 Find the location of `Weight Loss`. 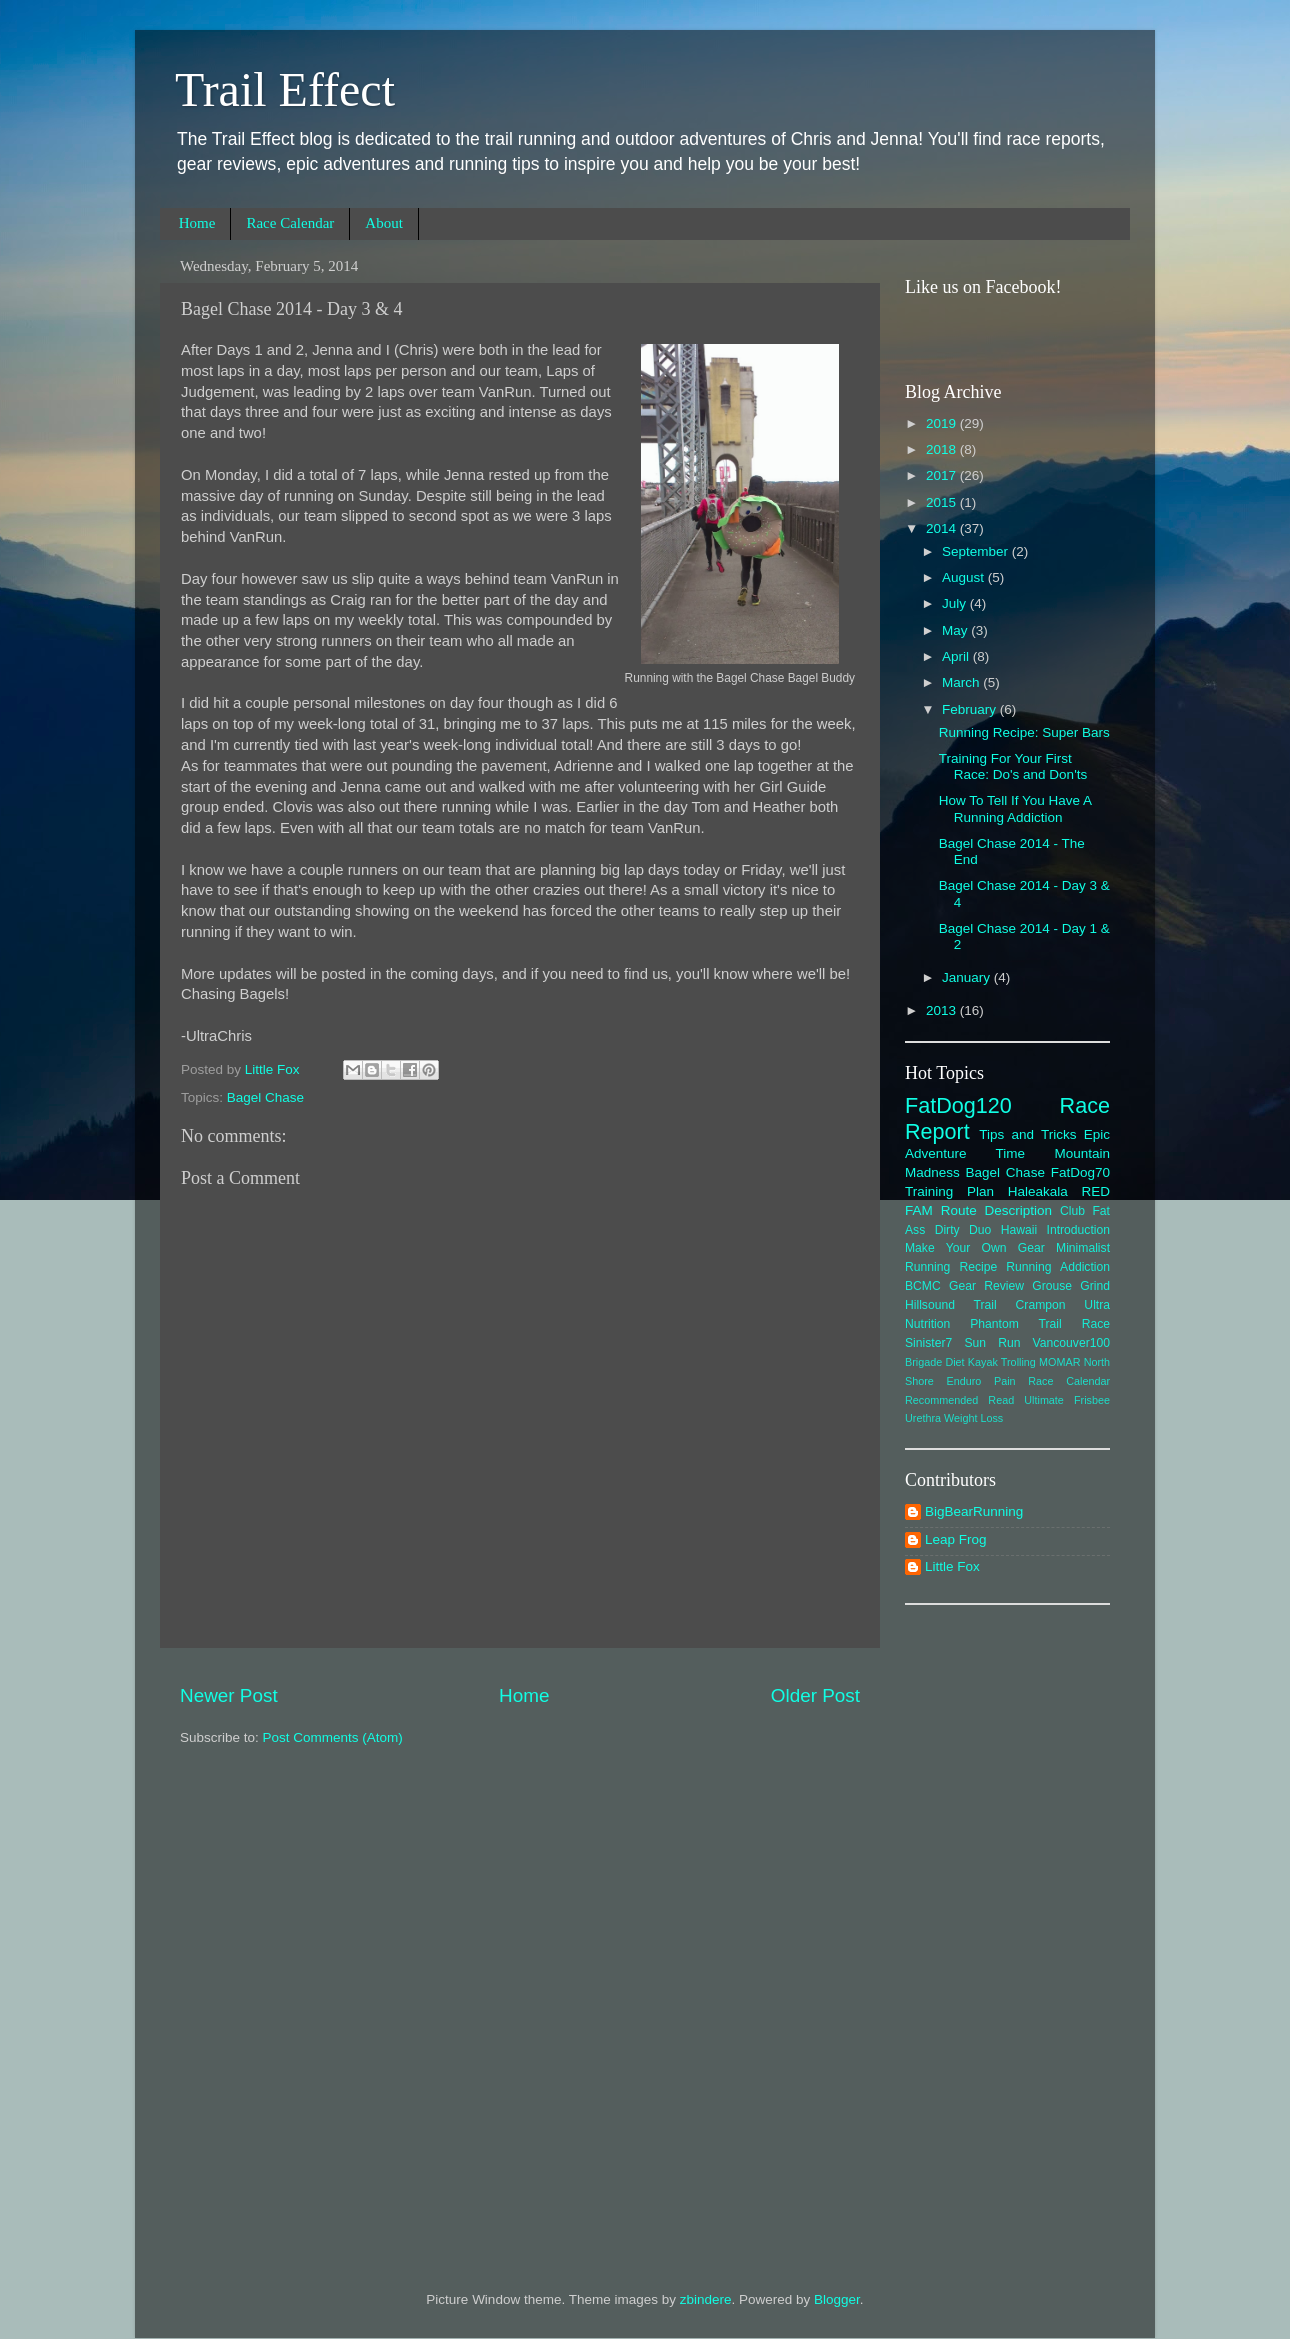

Weight Loss is located at coordinates (973, 1418).